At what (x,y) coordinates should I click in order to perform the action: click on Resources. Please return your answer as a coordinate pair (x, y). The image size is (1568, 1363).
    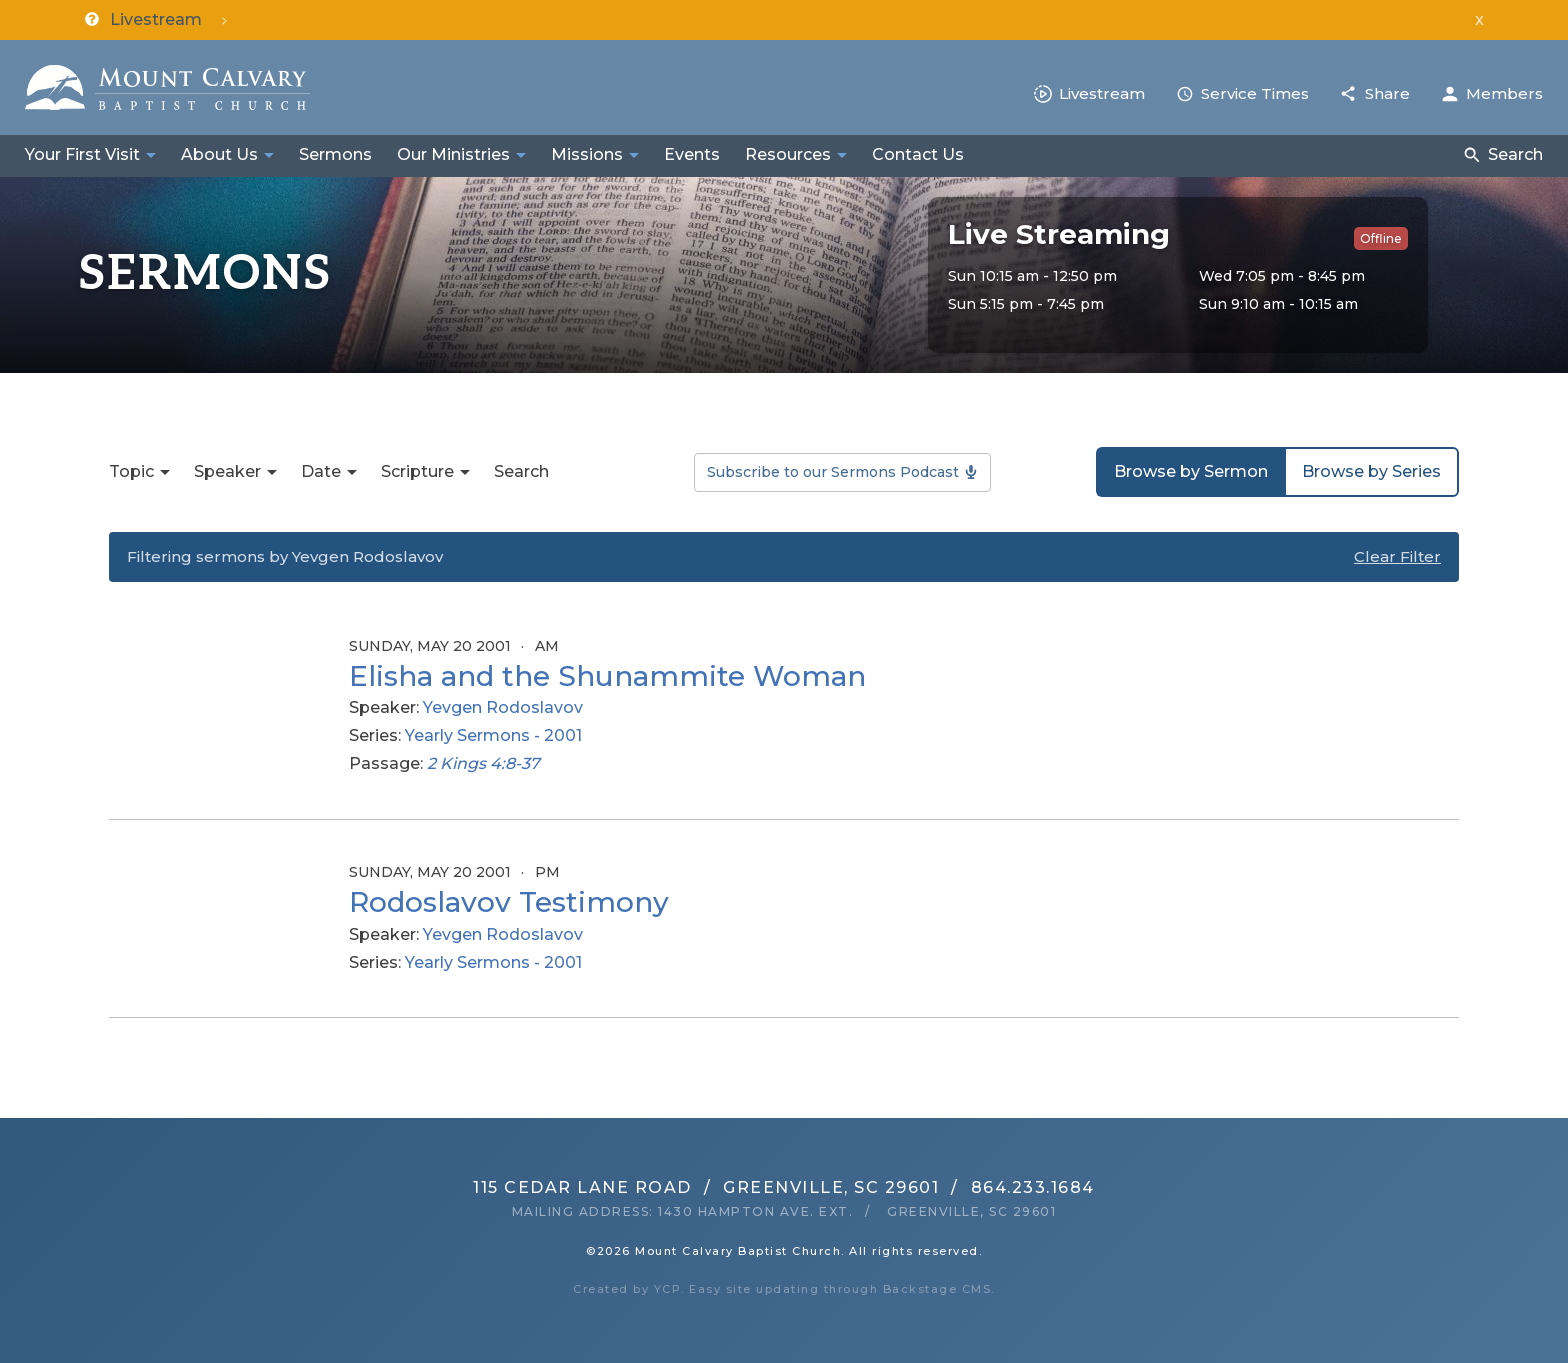
    Looking at the image, I should click on (788, 154).